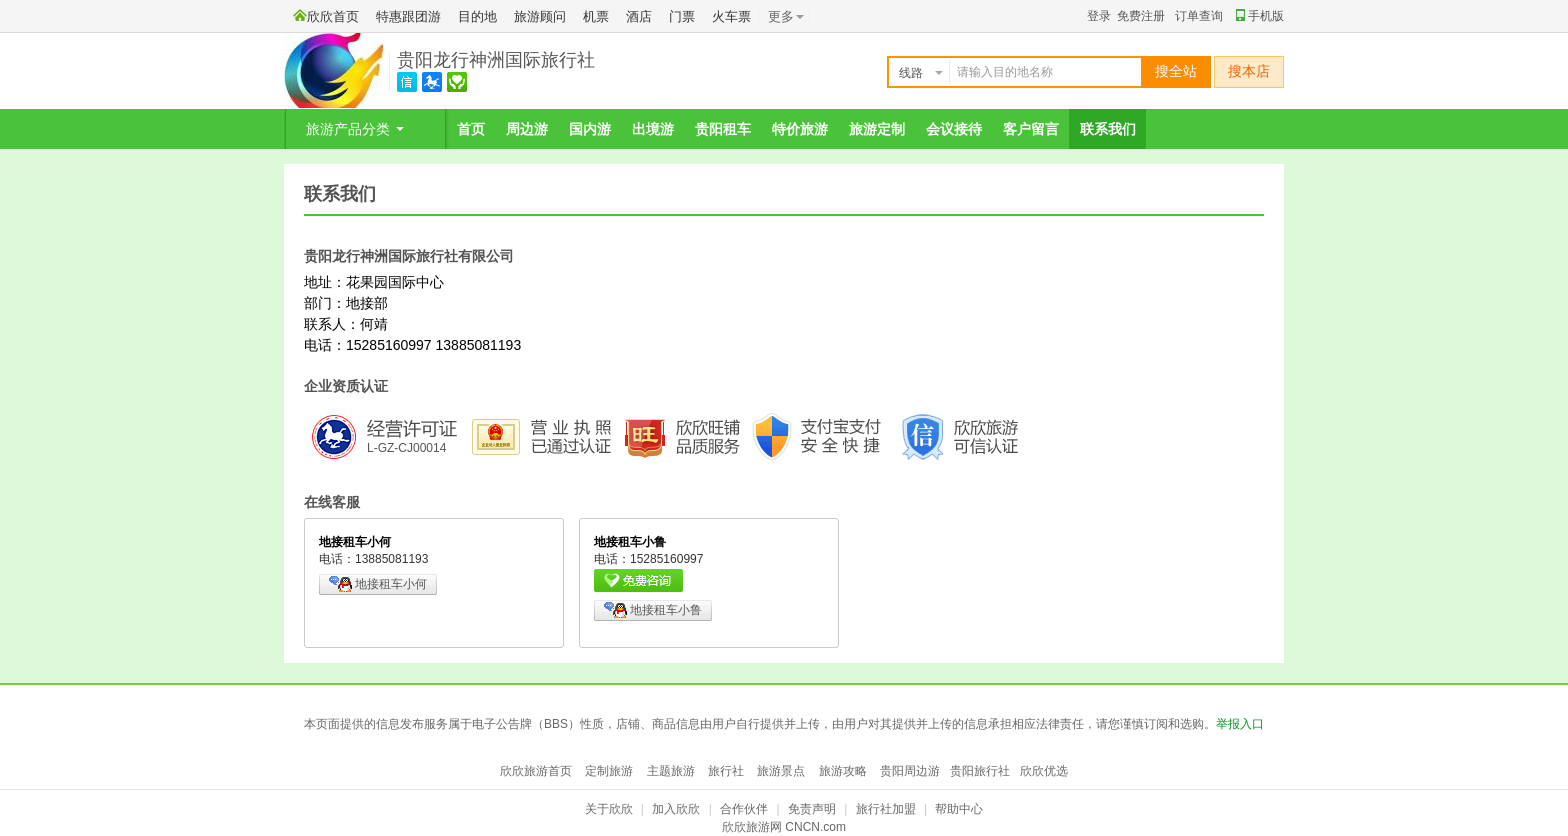 The image size is (1568, 836). Describe the element at coordinates (1176, 71) in the screenshot. I see `搜全站` at that location.